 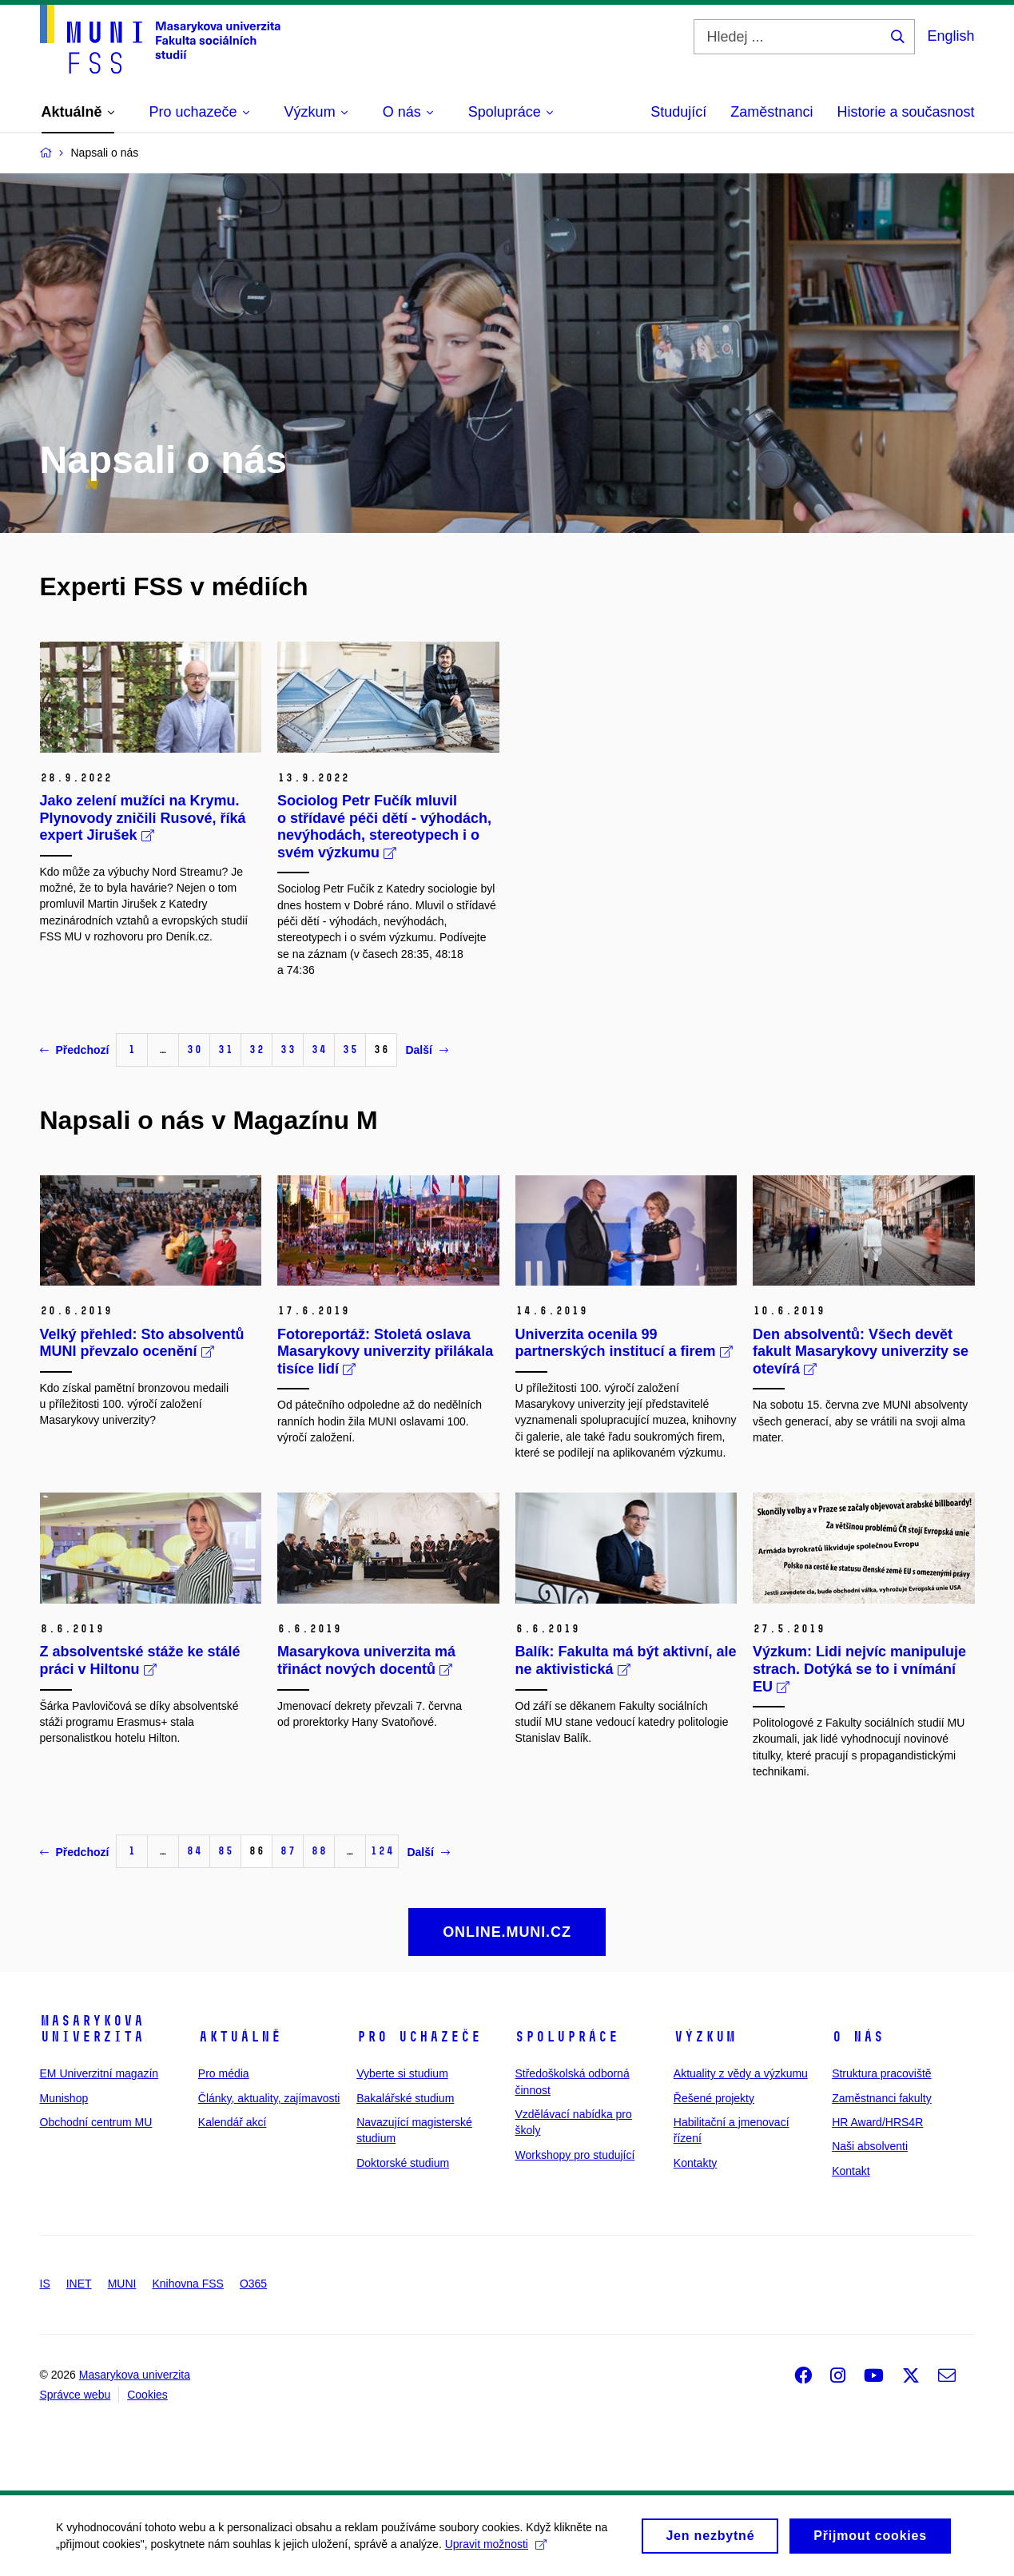 I want to click on O nás, so click(x=858, y=2036).